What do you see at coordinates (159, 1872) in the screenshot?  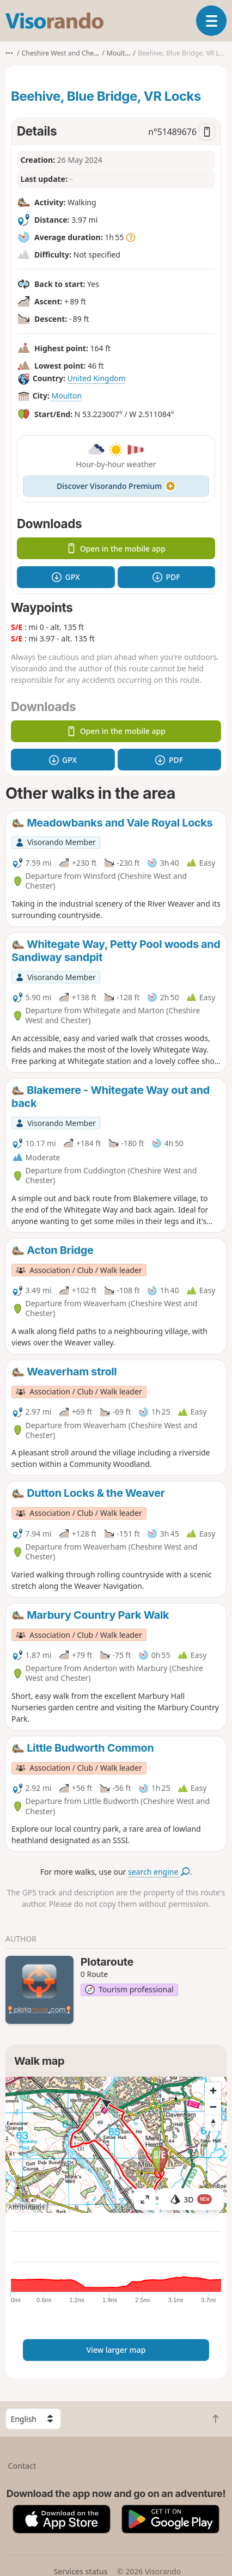 I see `search engine` at bounding box center [159, 1872].